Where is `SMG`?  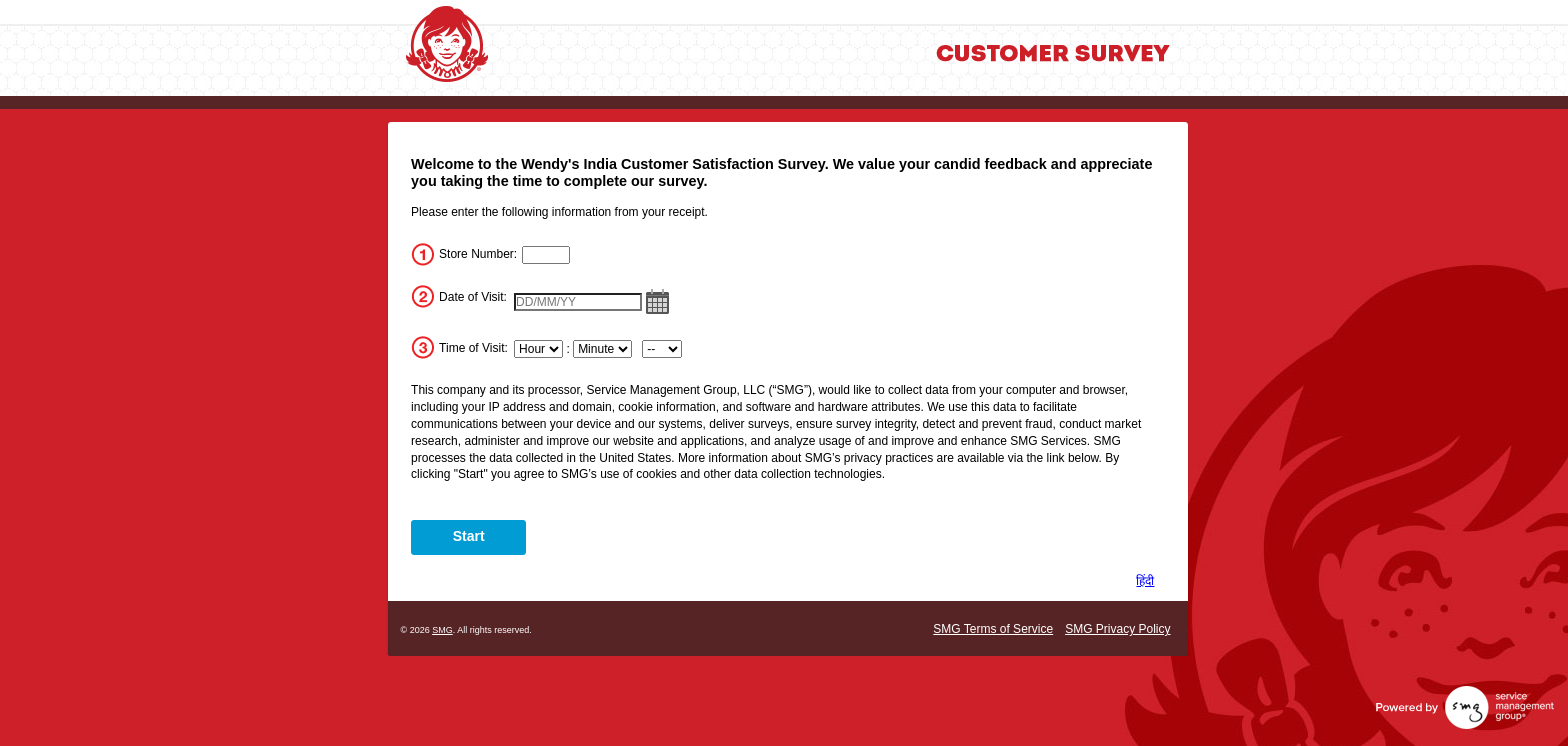 SMG is located at coordinates (442, 630).